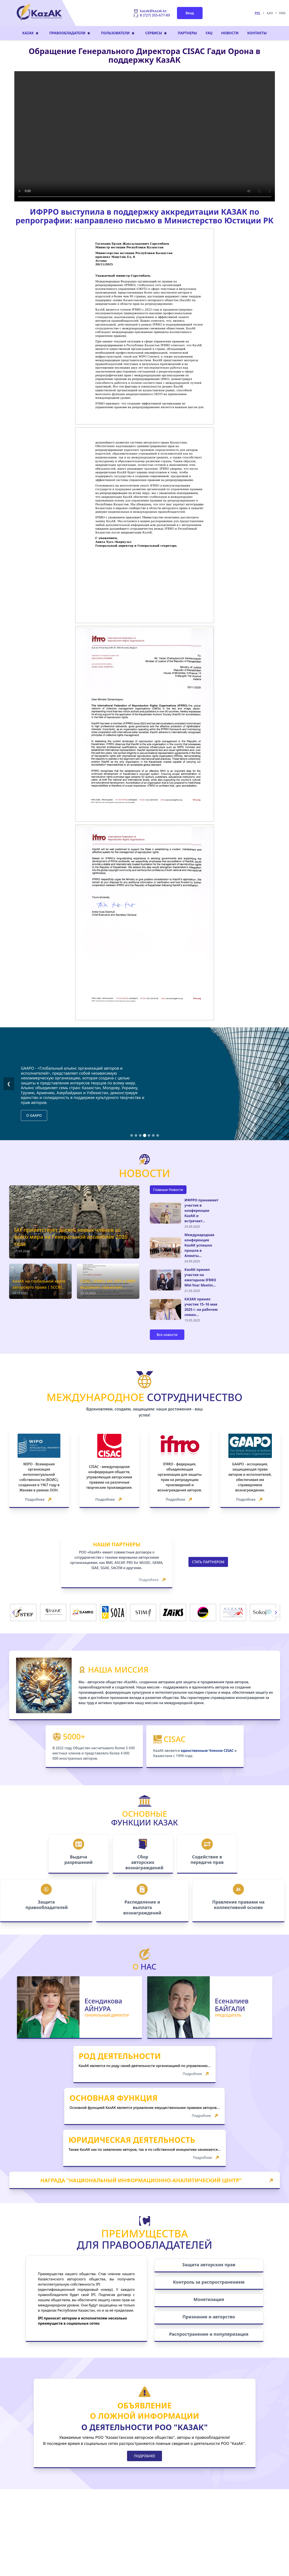  Describe the element at coordinates (270, 13) in the screenshot. I see `ҚАЗ` at that location.